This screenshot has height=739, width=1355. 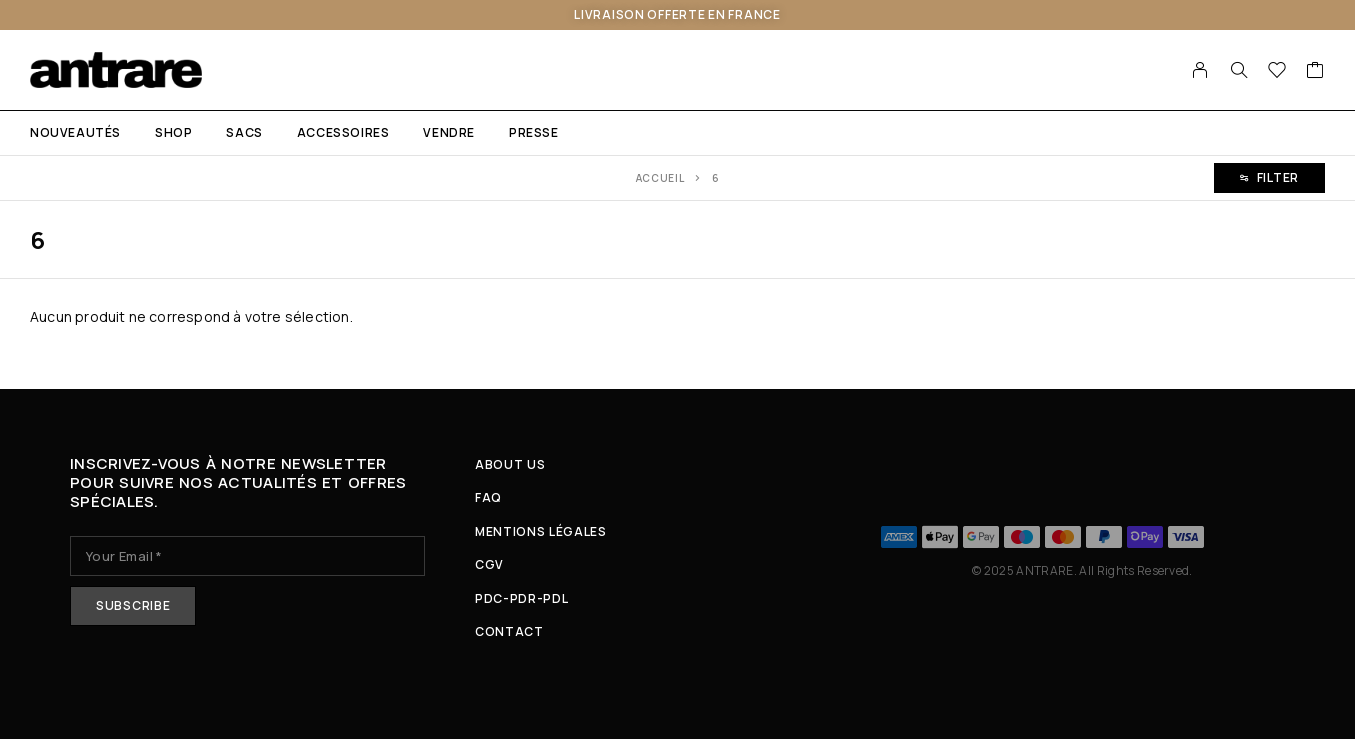 What do you see at coordinates (1315, 72) in the screenshot?
I see `[Cart]` at bounding box center [1315, 72].